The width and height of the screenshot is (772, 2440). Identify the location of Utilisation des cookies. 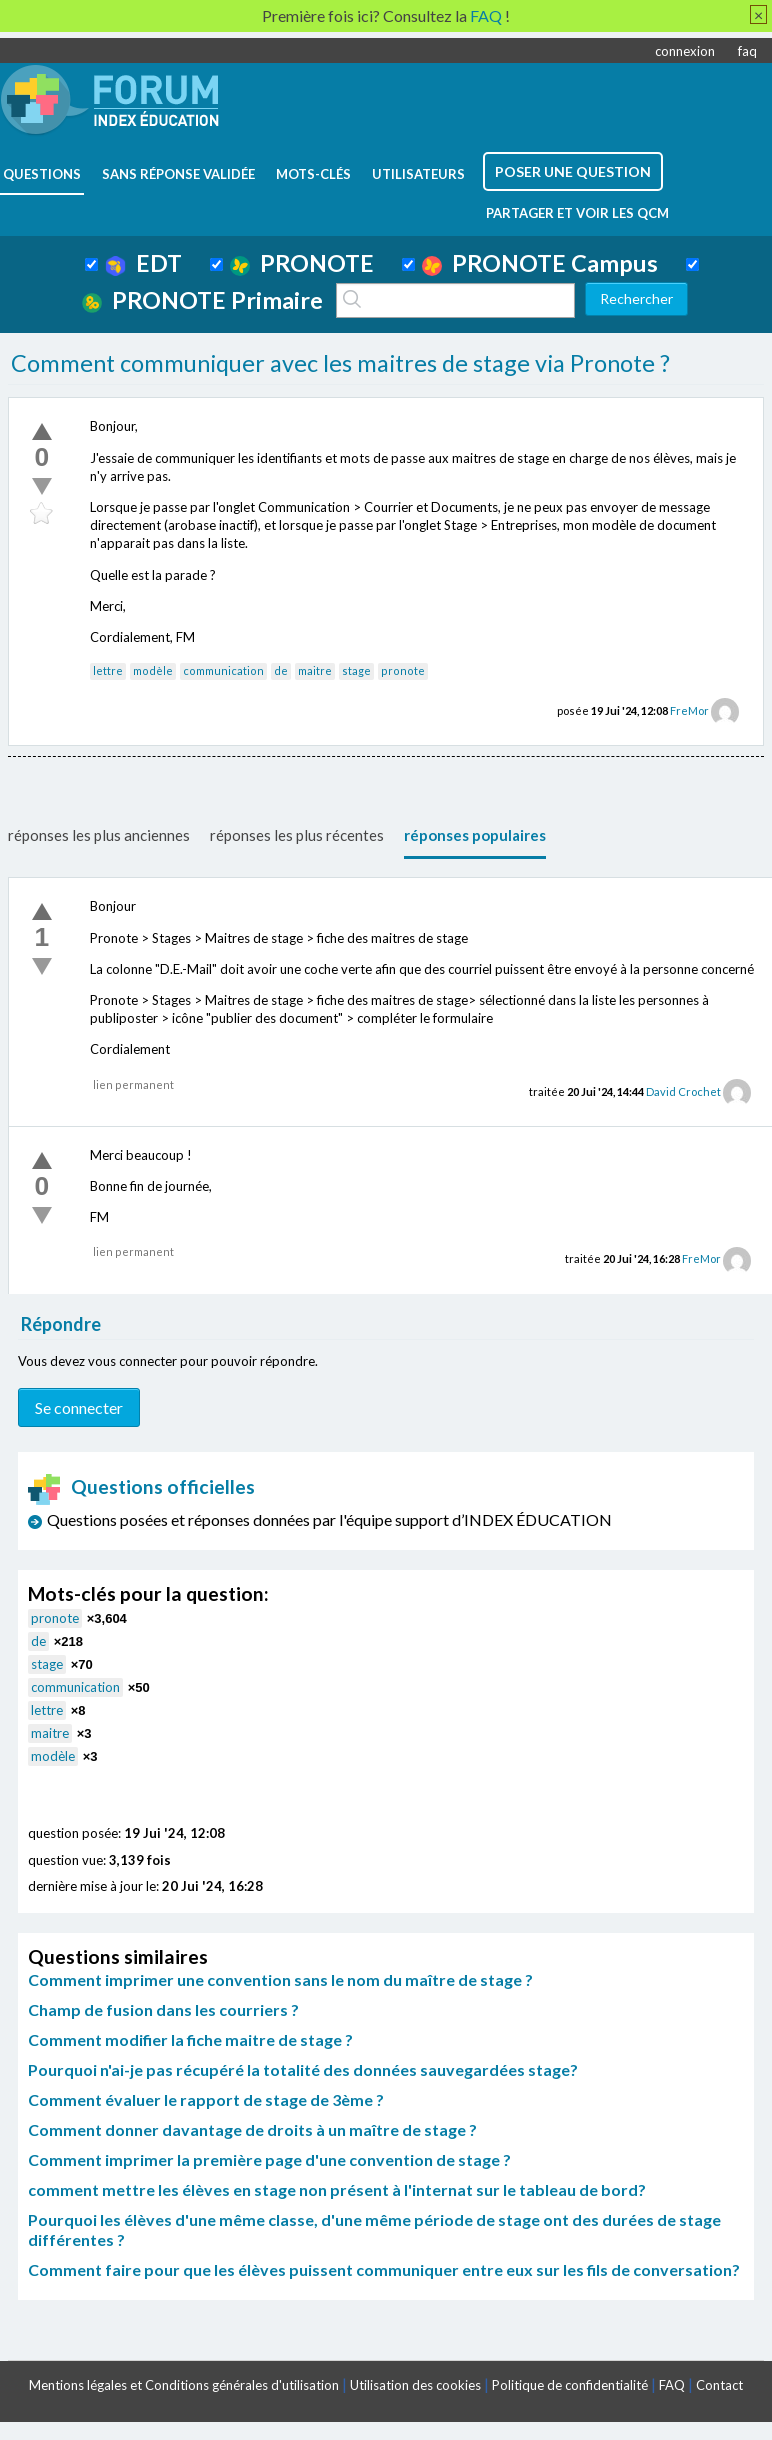
(415, 2385).